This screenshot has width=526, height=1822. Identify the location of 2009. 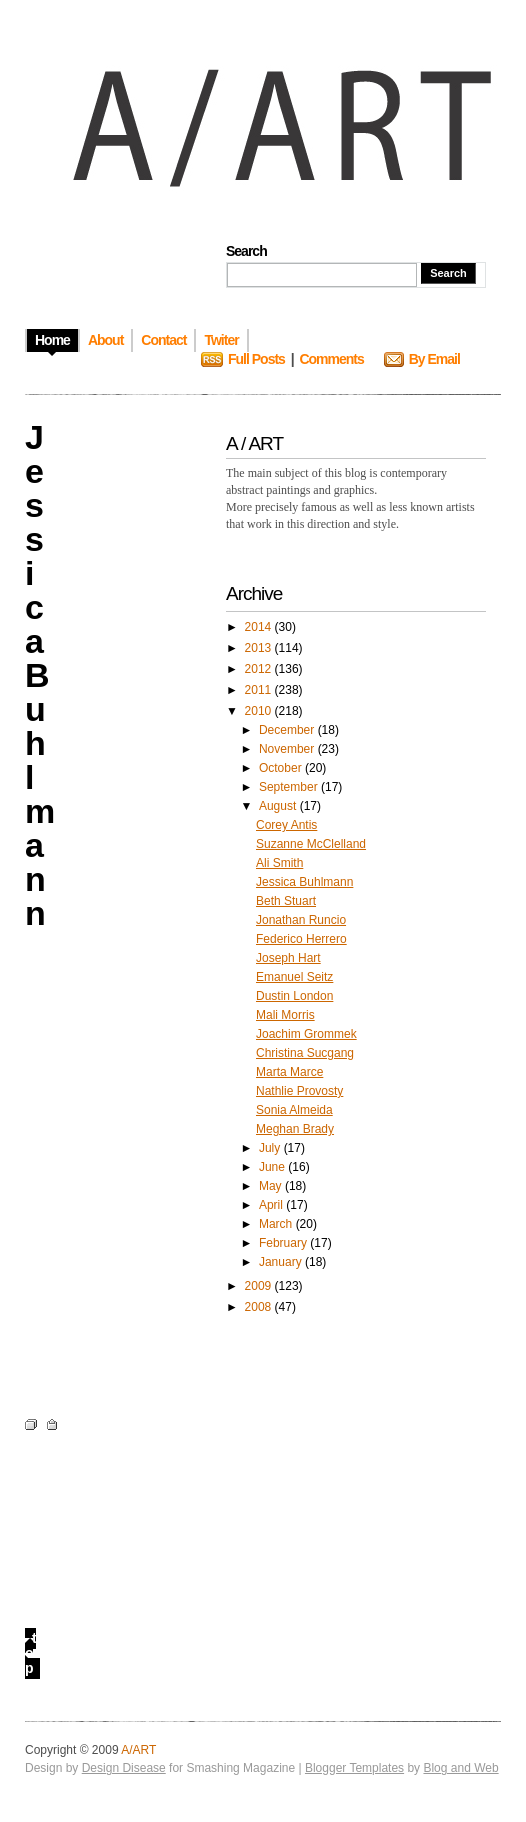
(260, 1286).